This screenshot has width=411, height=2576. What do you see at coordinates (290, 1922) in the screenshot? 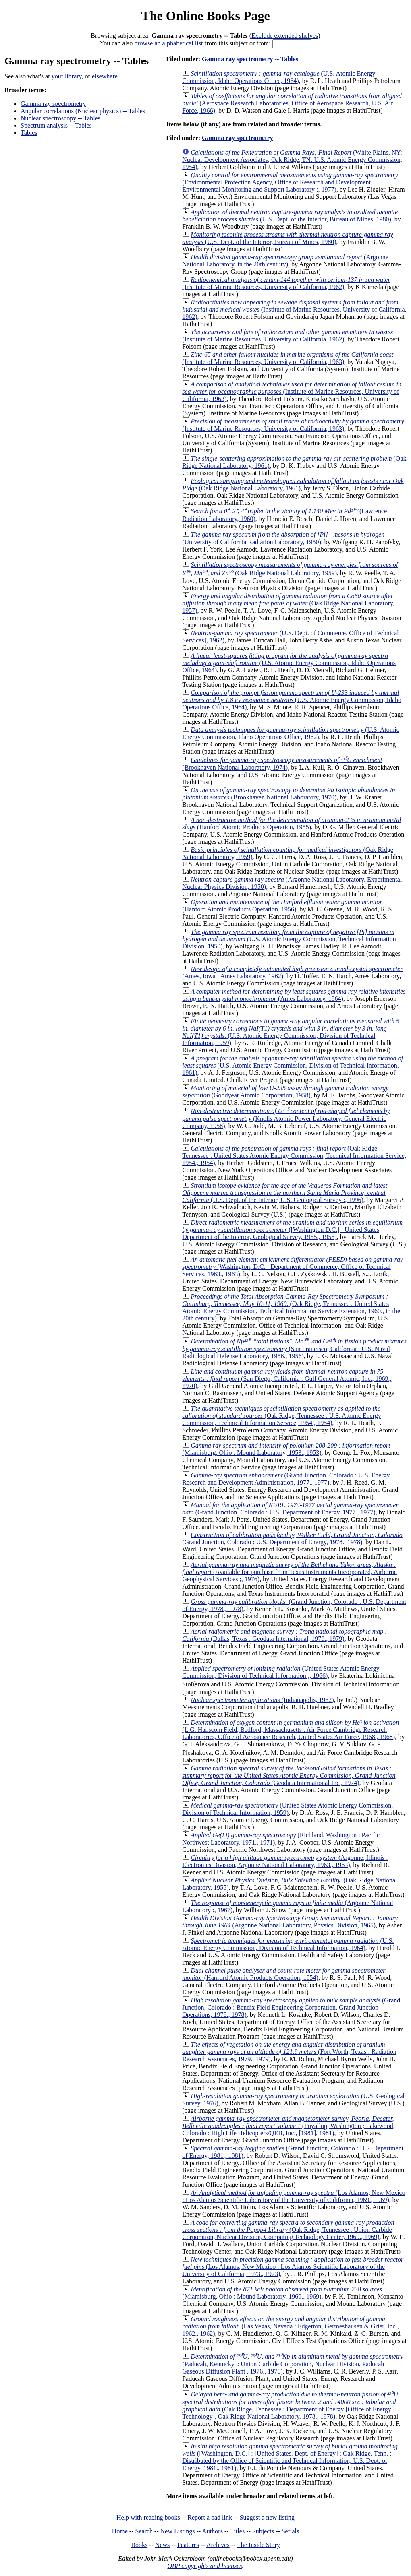
I see `(Argonne National Laboratory, Physics Division, 1965)` at bounding box center [290, 1922].